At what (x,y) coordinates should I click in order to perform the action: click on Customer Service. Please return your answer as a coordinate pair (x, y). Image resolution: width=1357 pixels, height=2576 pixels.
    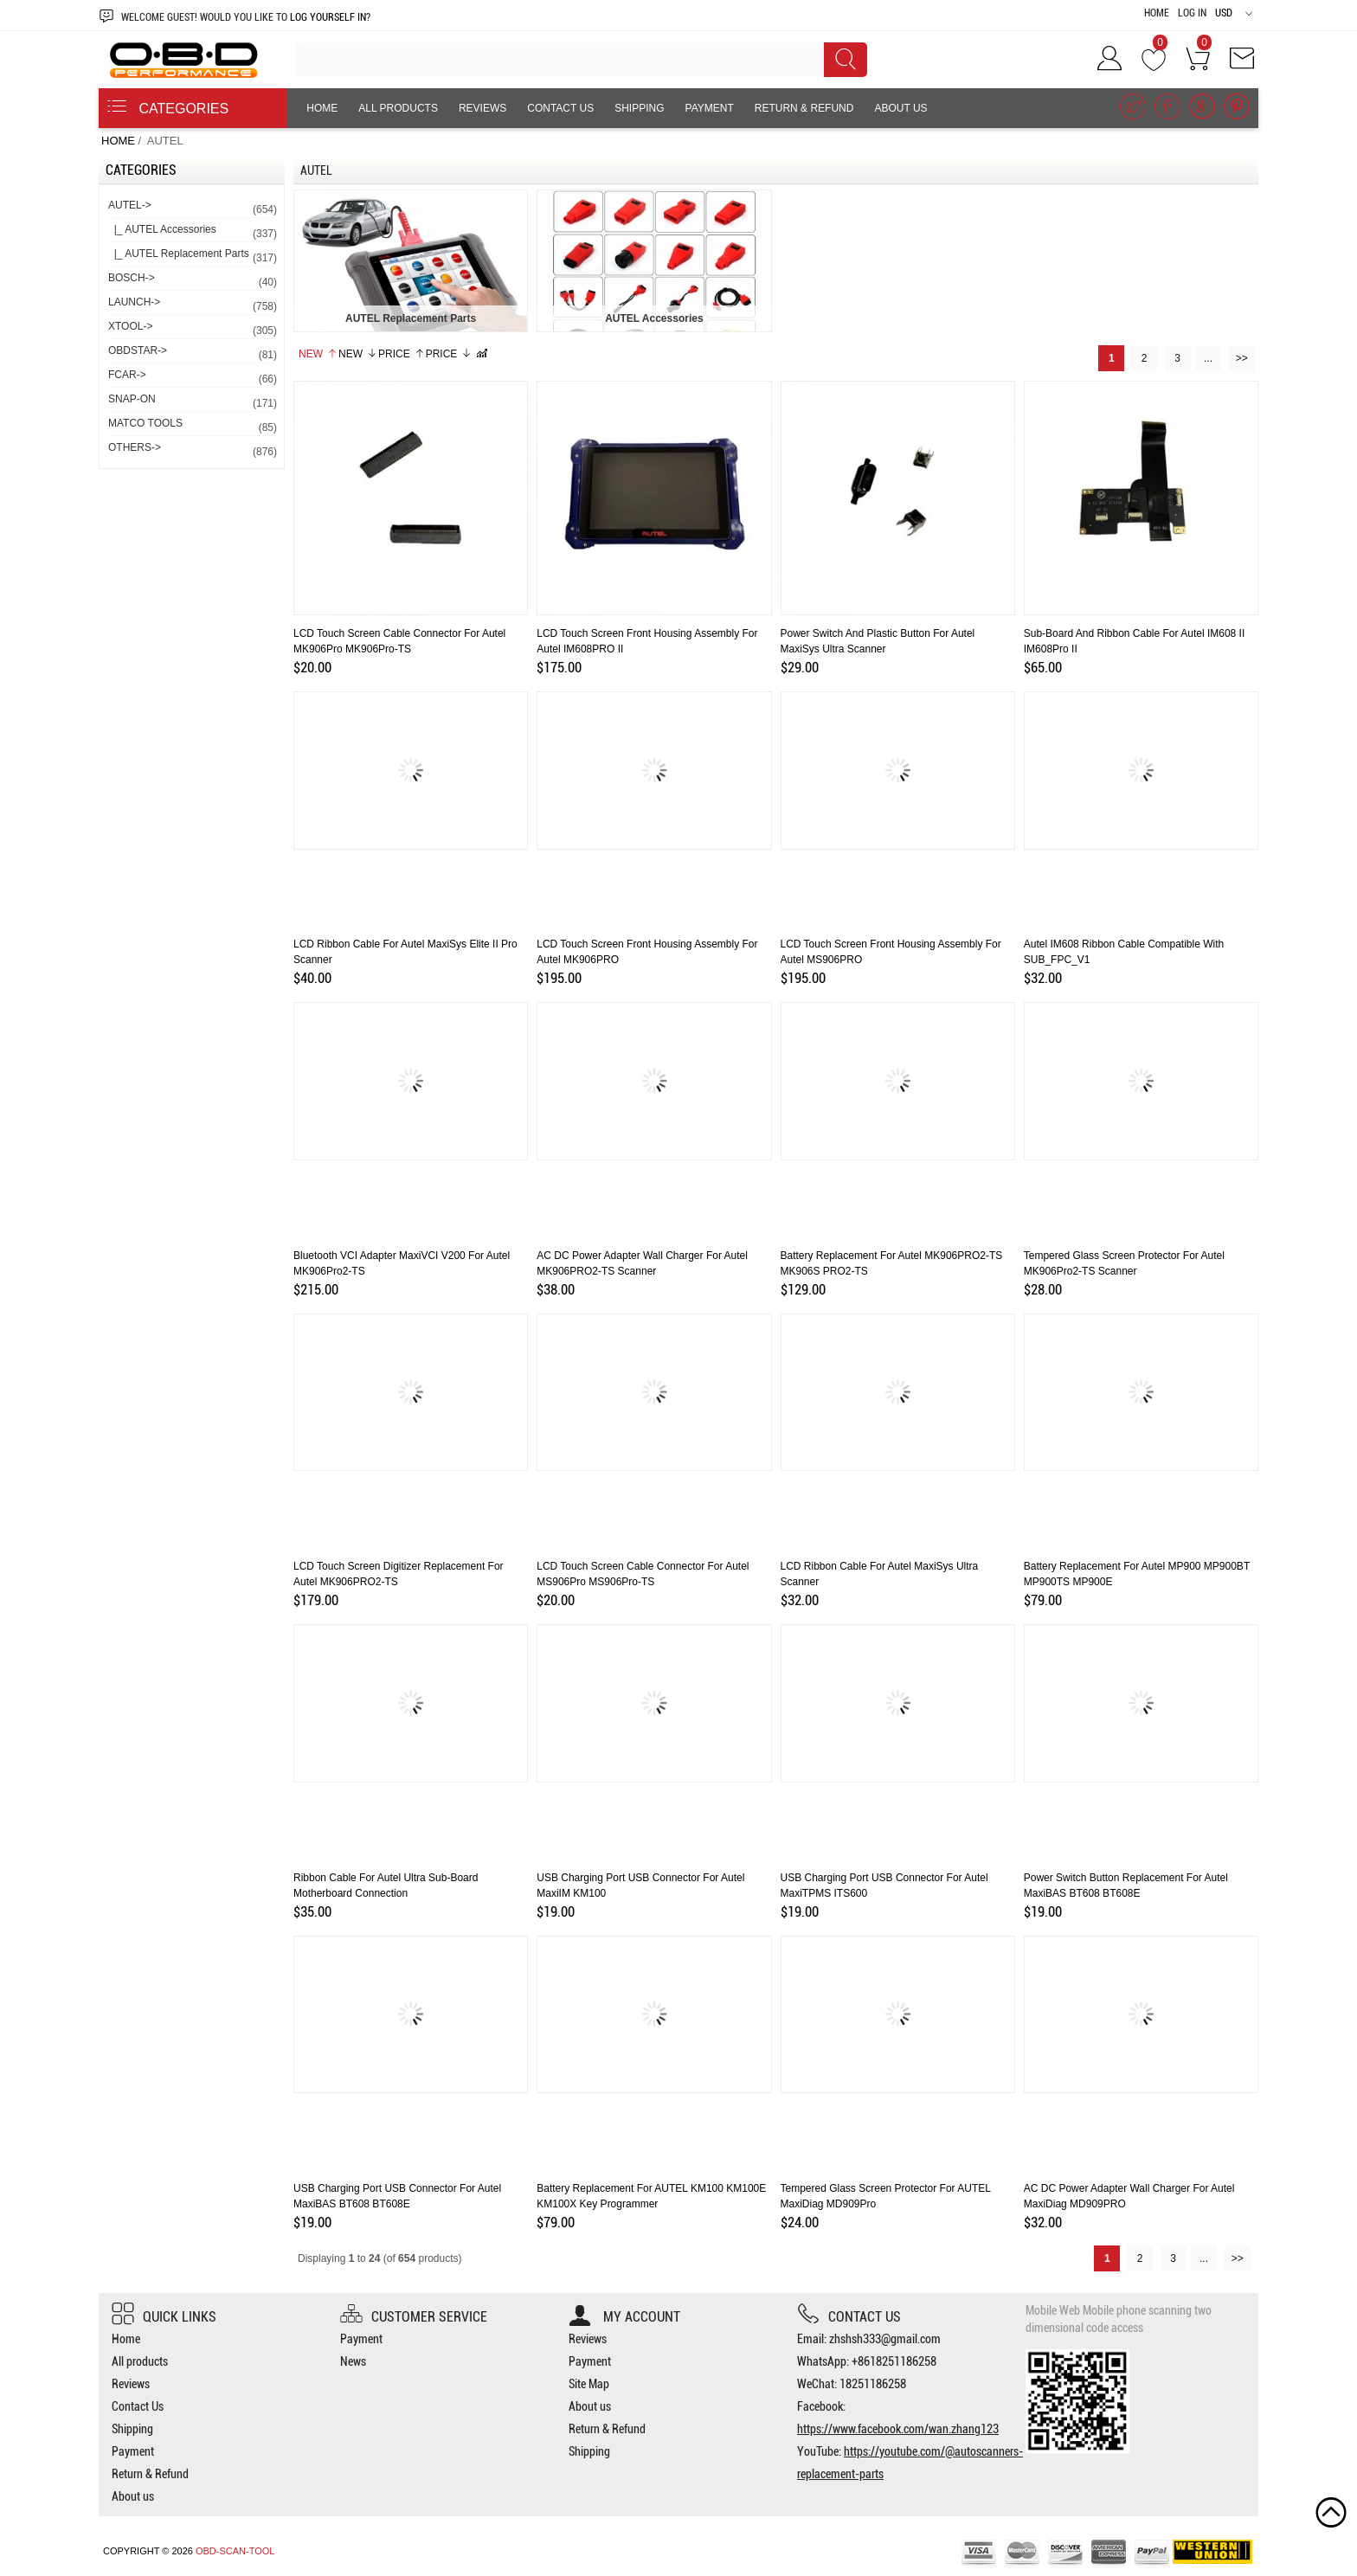
    Looking at the image, I should click on (413, 2317).